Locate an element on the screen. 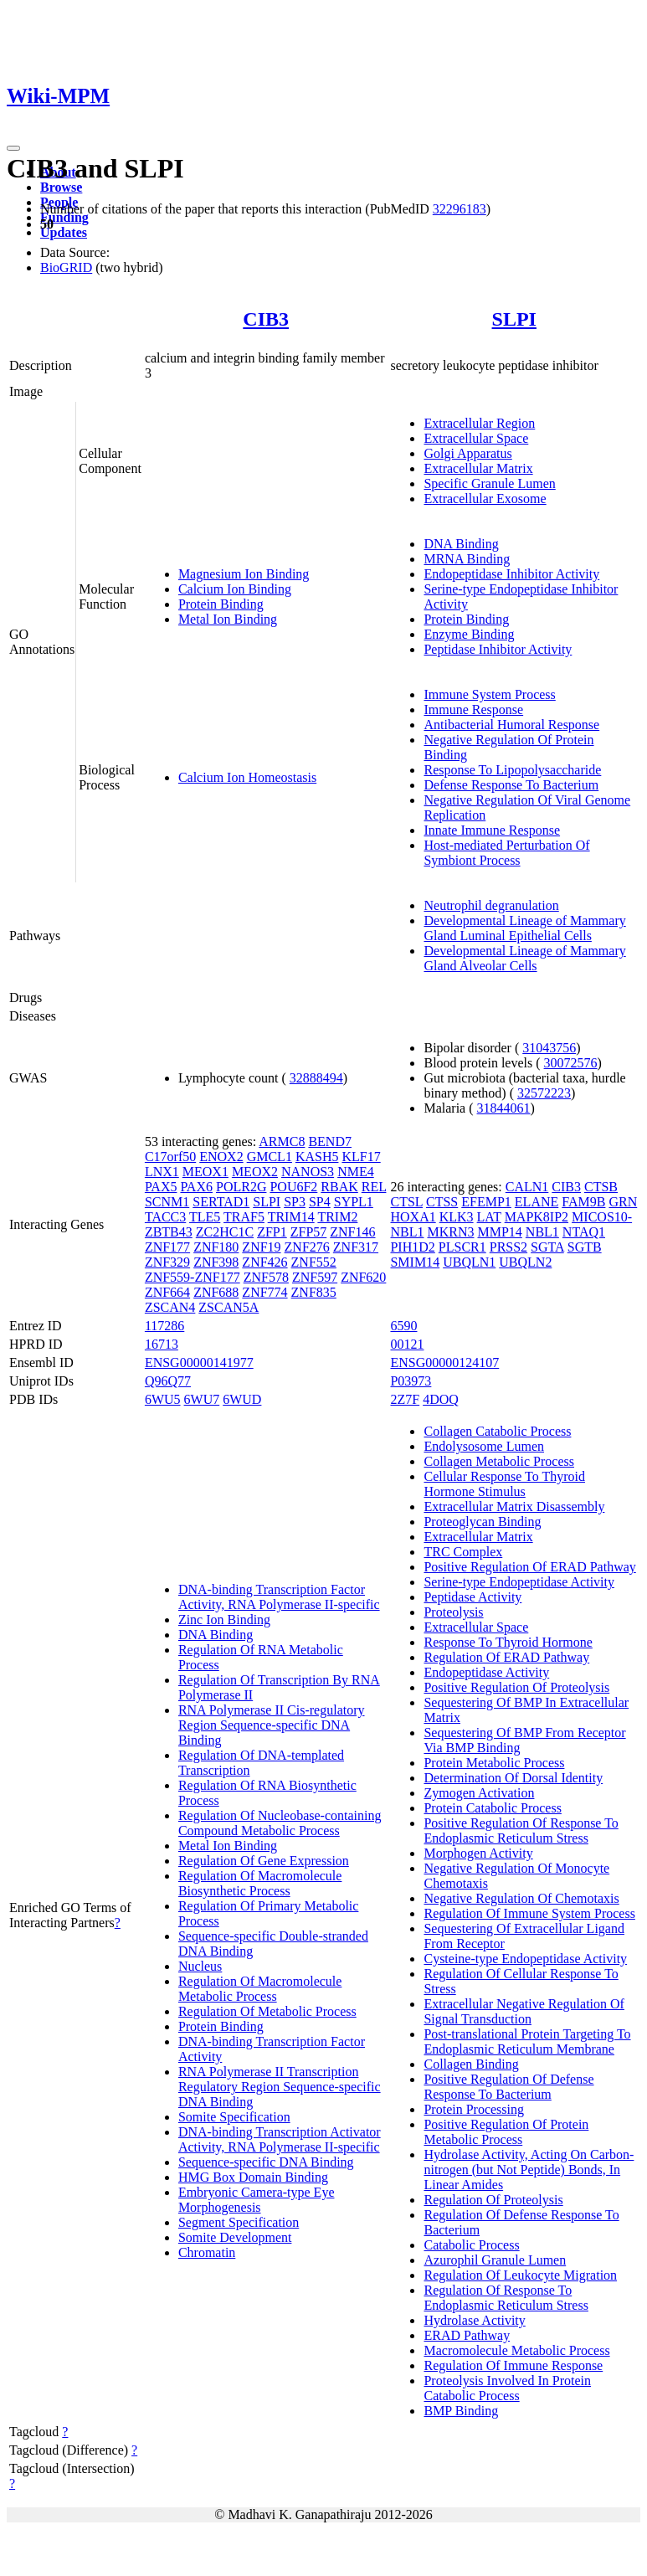  ZNF398 is located at coordinates (216, 1262).